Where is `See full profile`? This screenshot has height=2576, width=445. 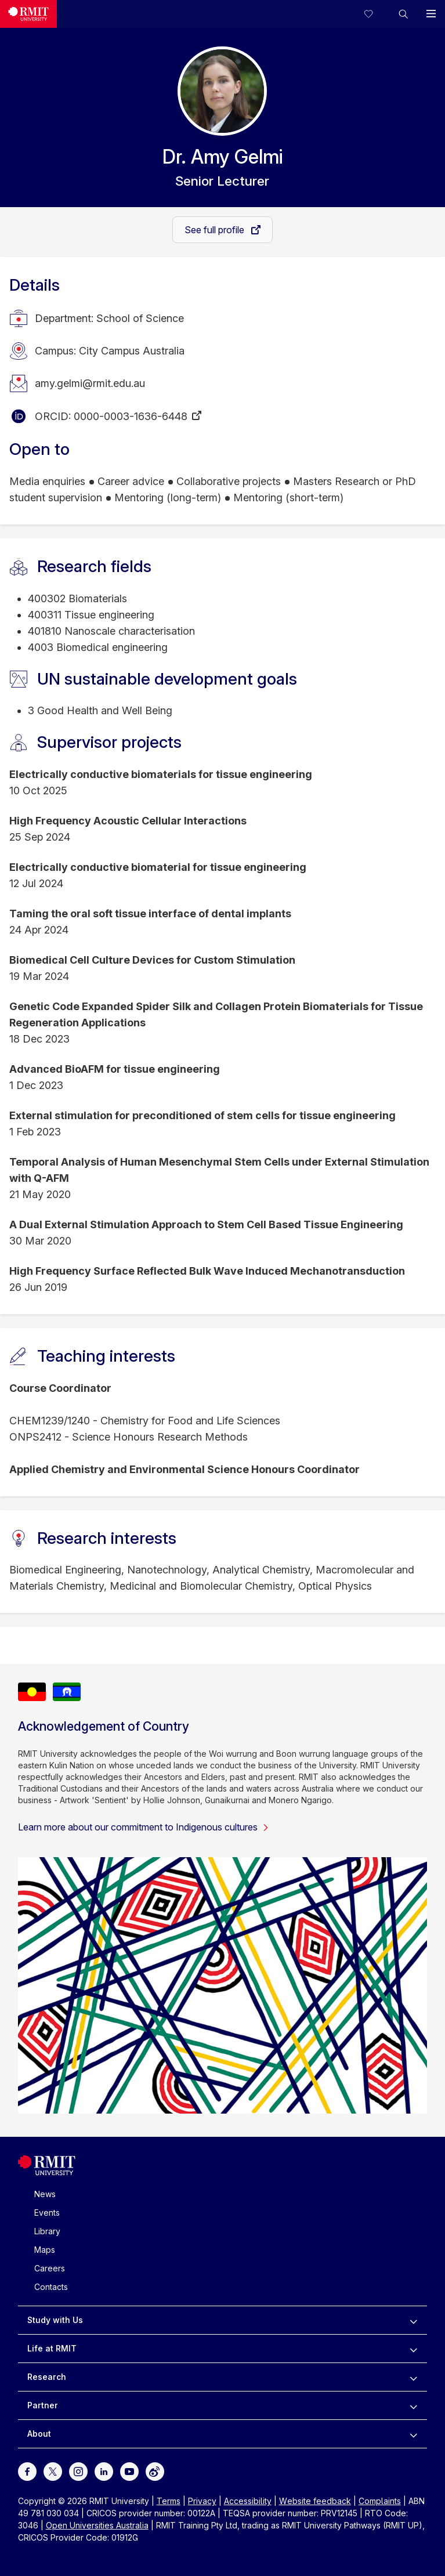
See full profile is located at coordinates (215, 230).